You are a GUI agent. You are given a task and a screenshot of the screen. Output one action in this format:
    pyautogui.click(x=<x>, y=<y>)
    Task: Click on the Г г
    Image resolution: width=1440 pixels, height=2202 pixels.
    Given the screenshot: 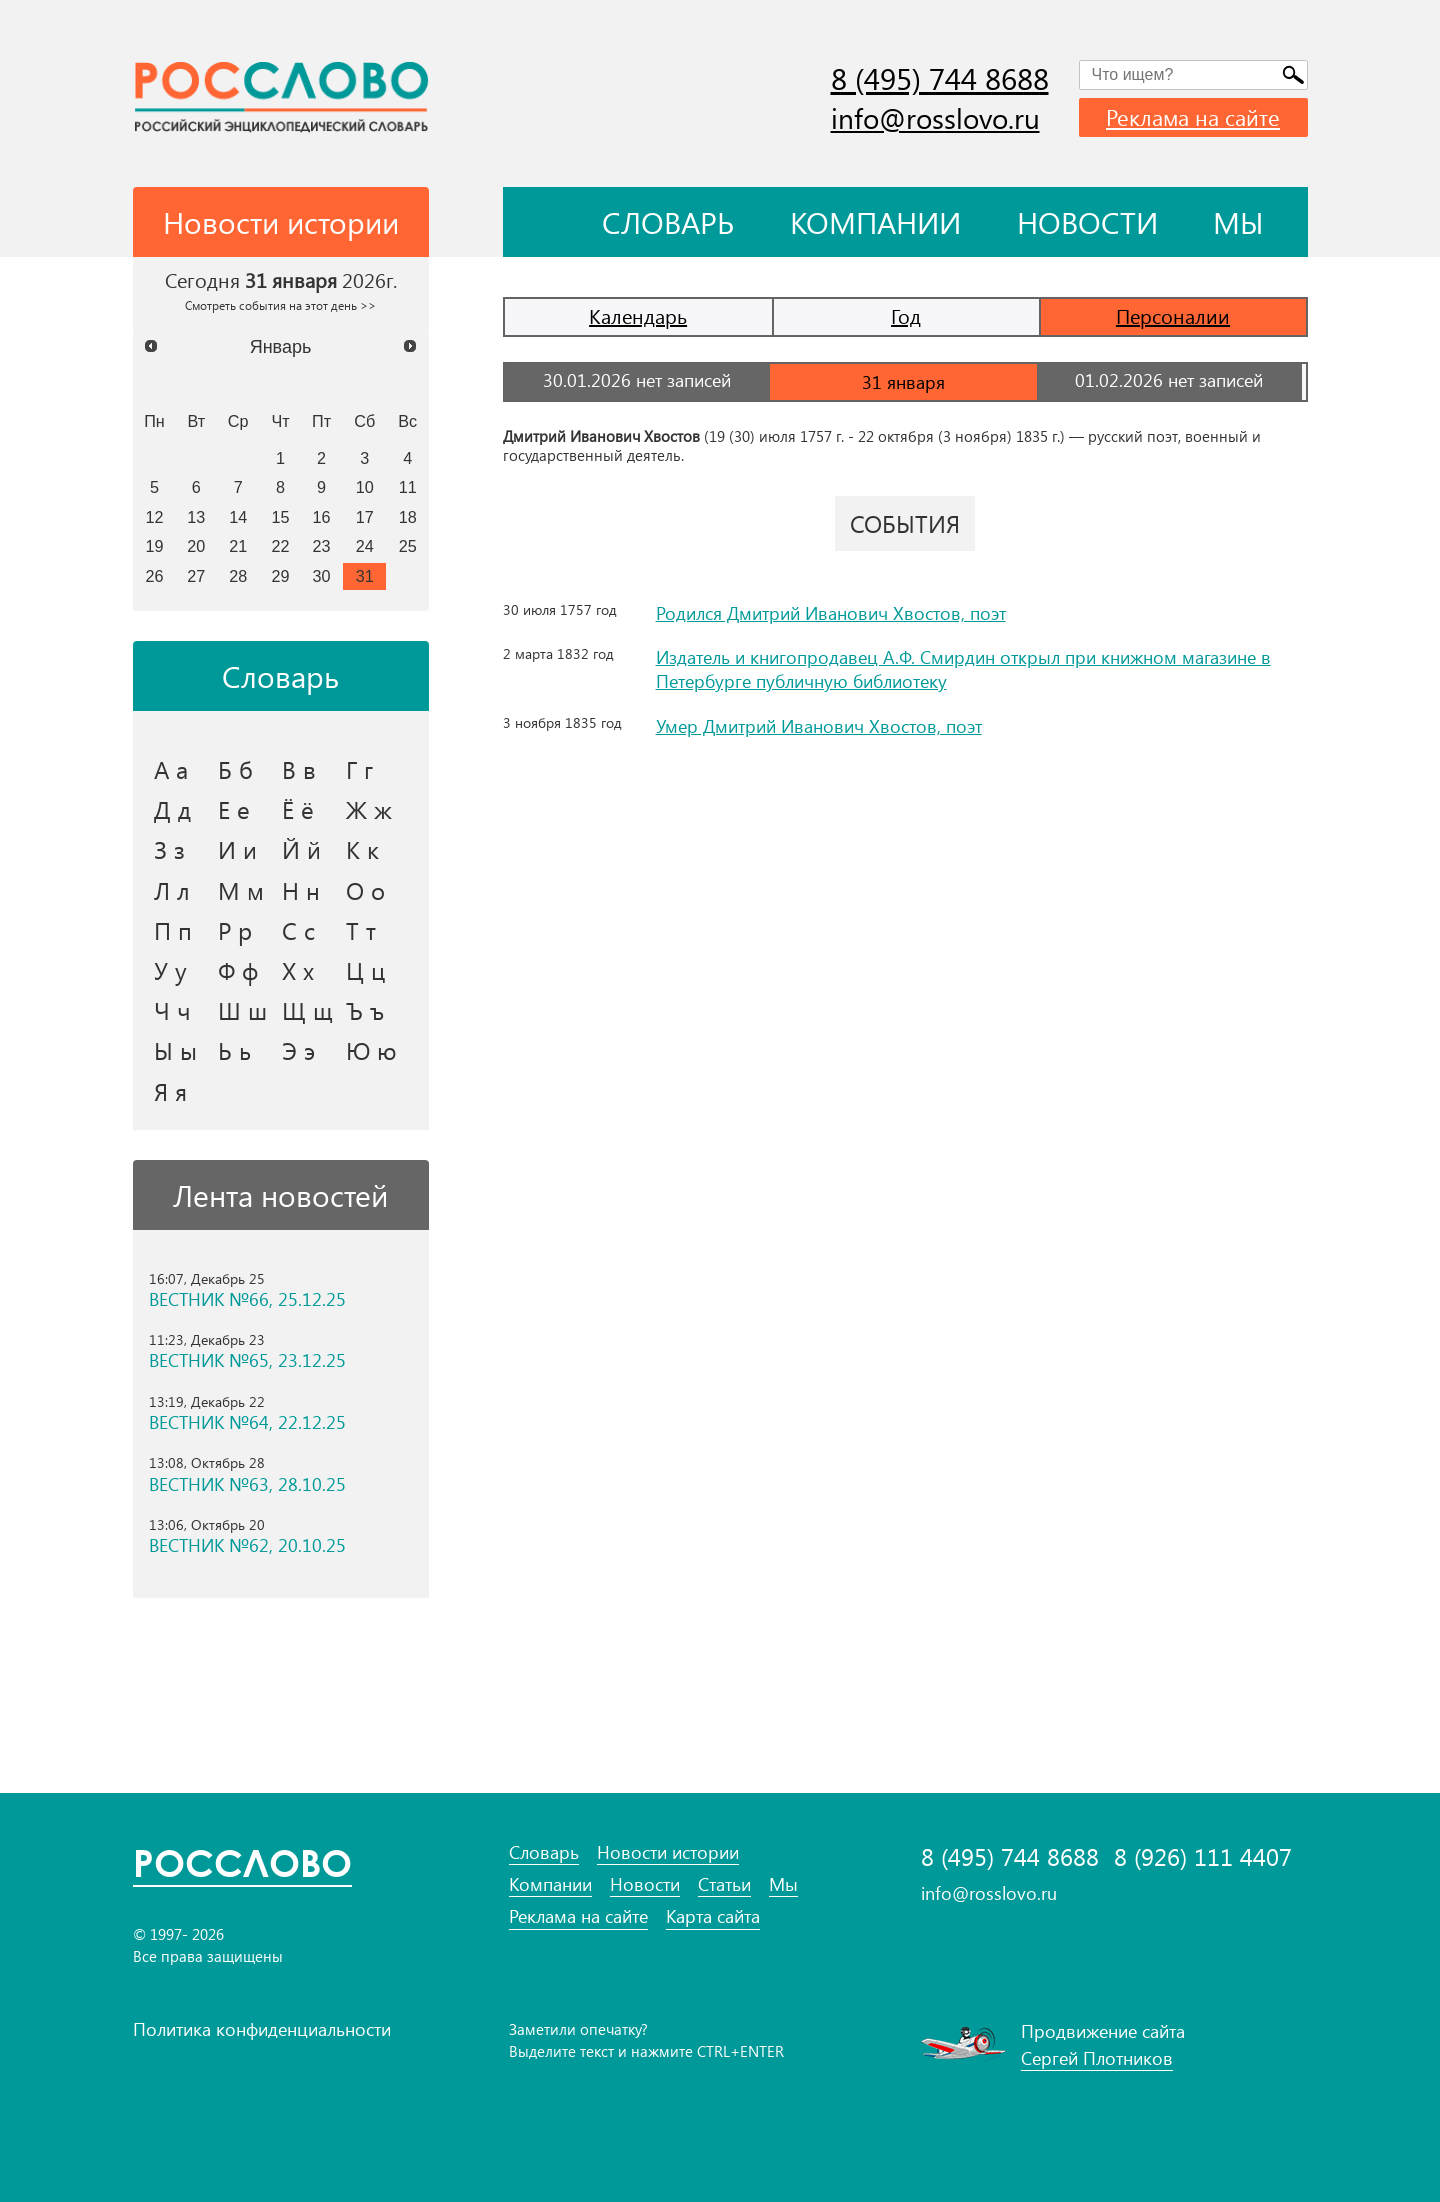 What is the action you would take?
    pyautogui.click(x=359, y=769)
    